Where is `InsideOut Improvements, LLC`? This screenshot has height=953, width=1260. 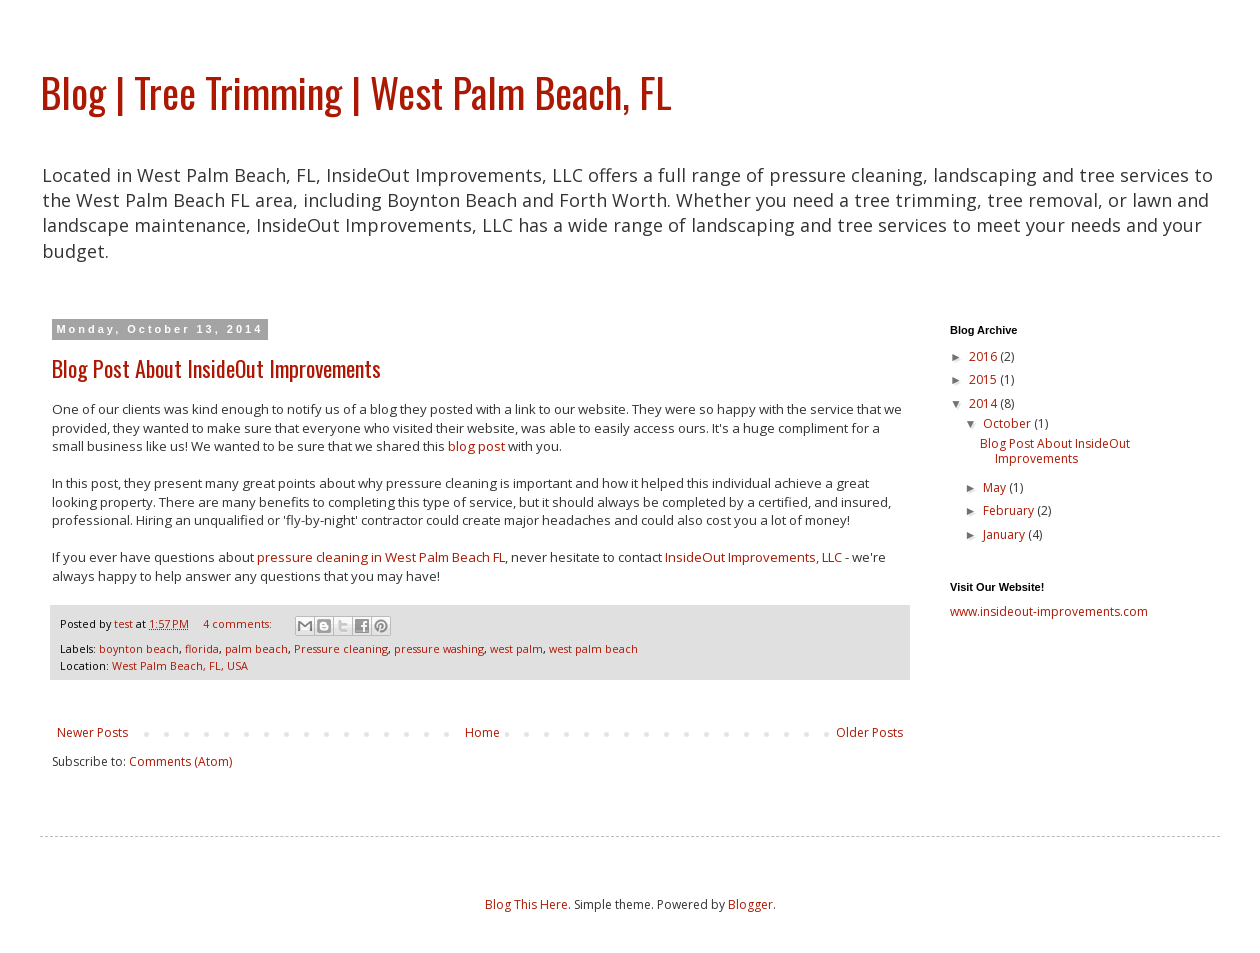 InsideOut Improvements, LLC is located at coordinates (755, 557).